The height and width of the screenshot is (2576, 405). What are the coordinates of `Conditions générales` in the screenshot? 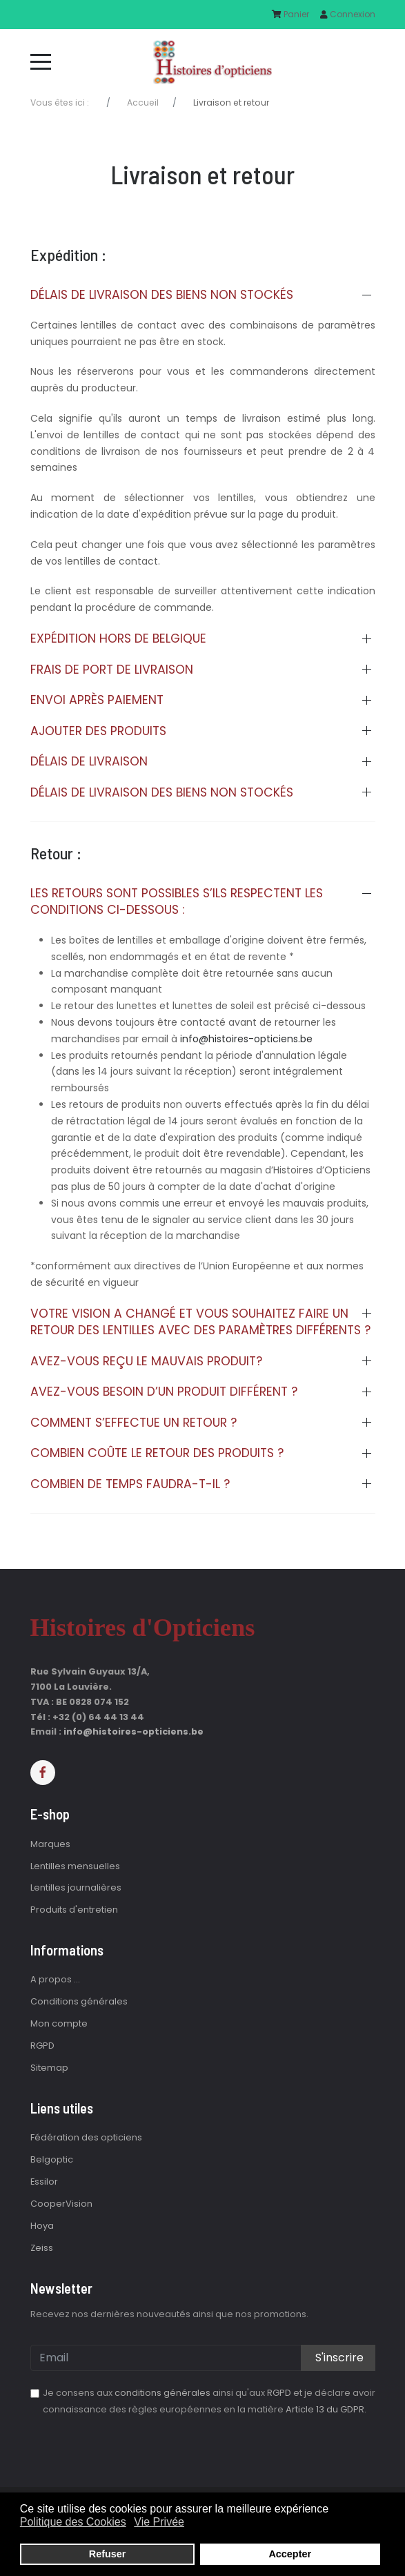 It's located at (79, 2001).